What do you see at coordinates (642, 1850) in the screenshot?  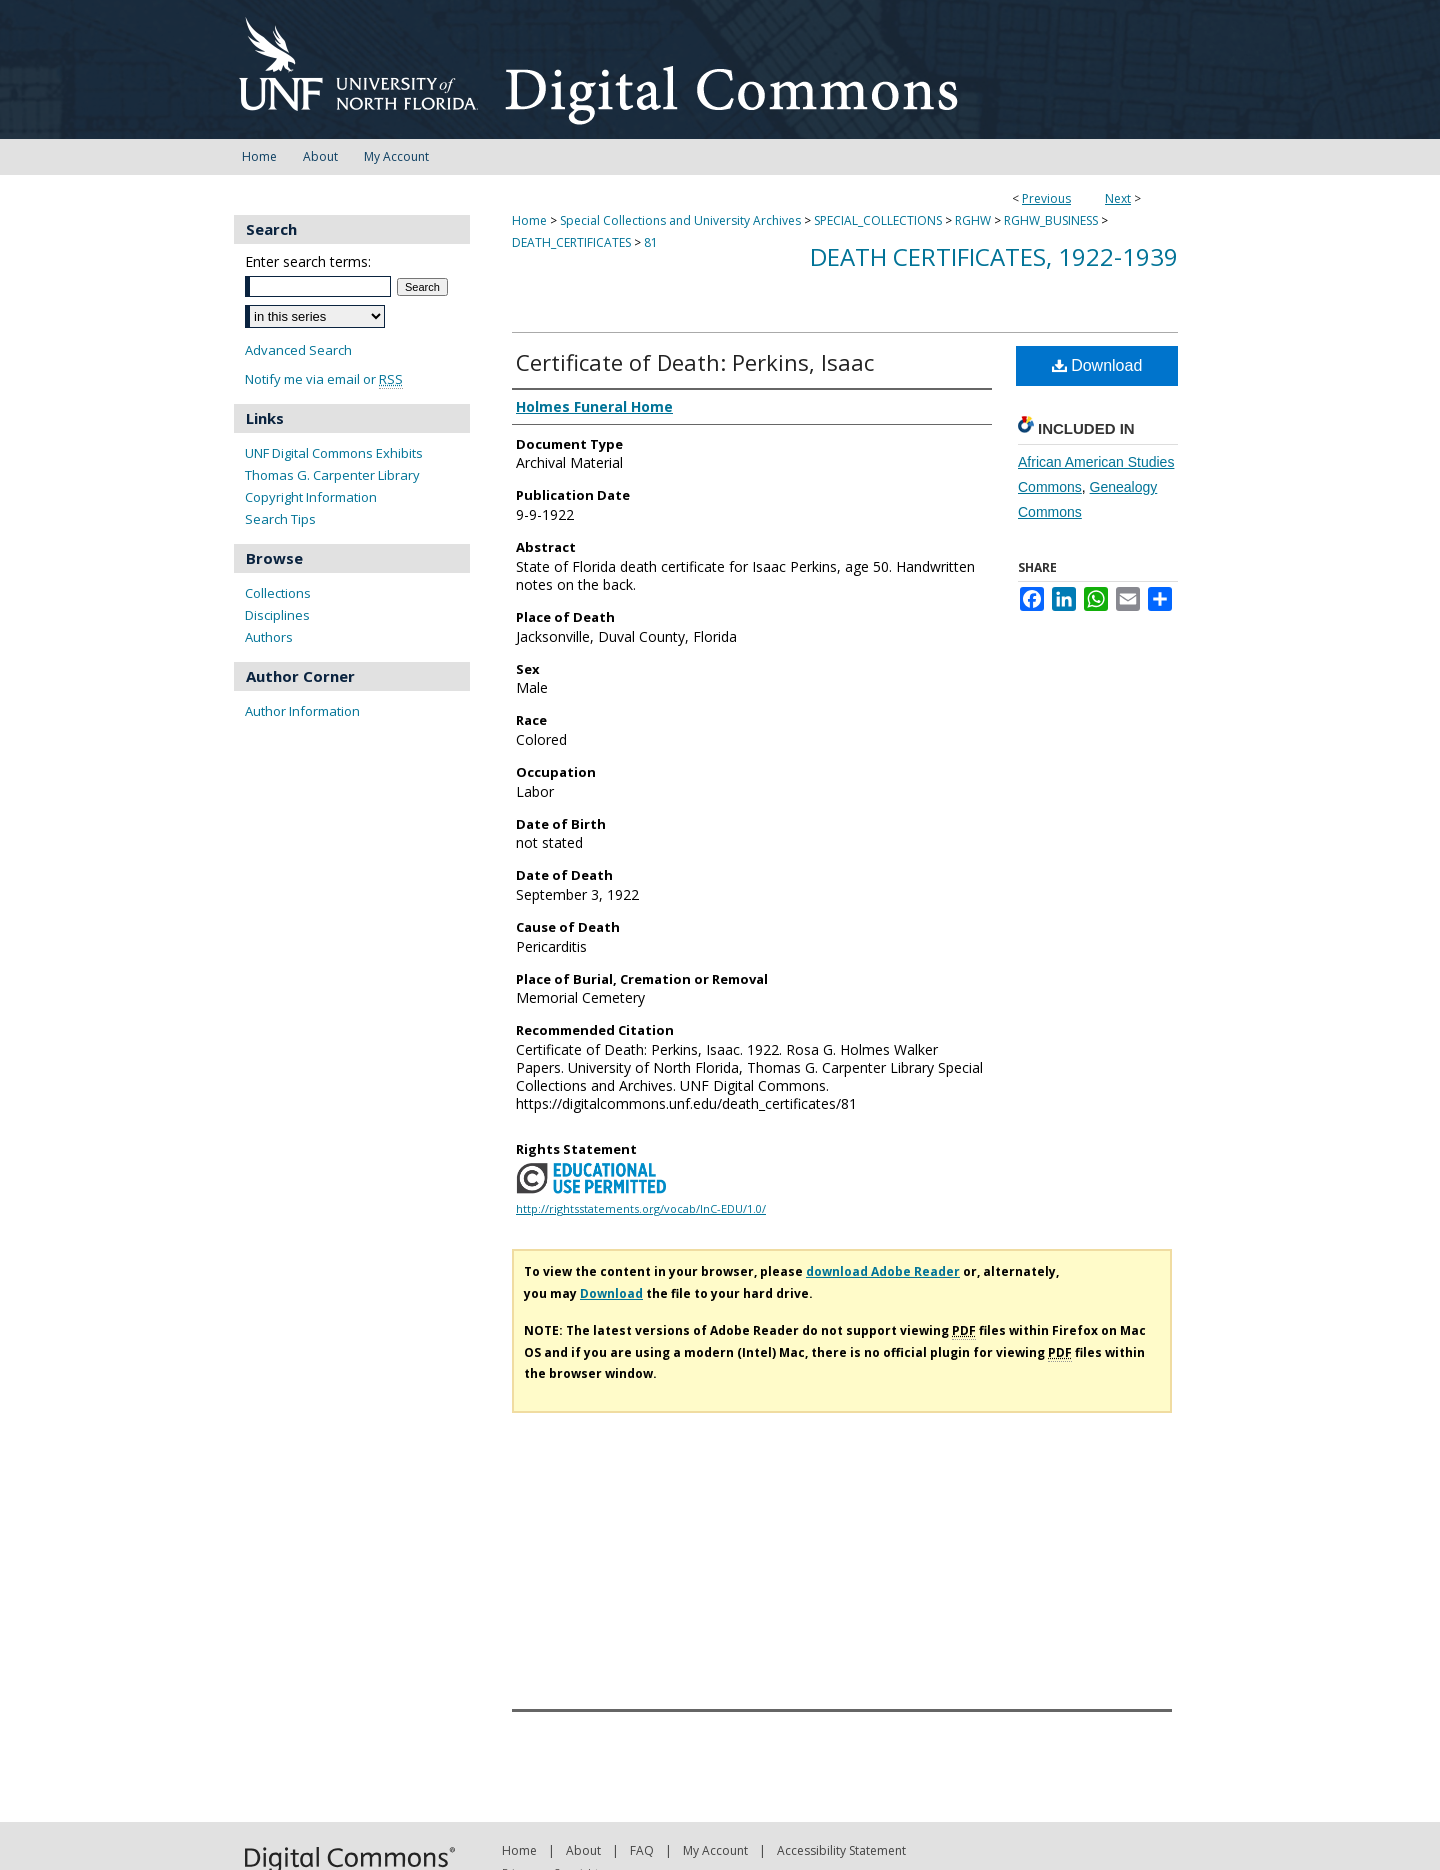 I see `FAQ` at bounding box center [642, 1850].